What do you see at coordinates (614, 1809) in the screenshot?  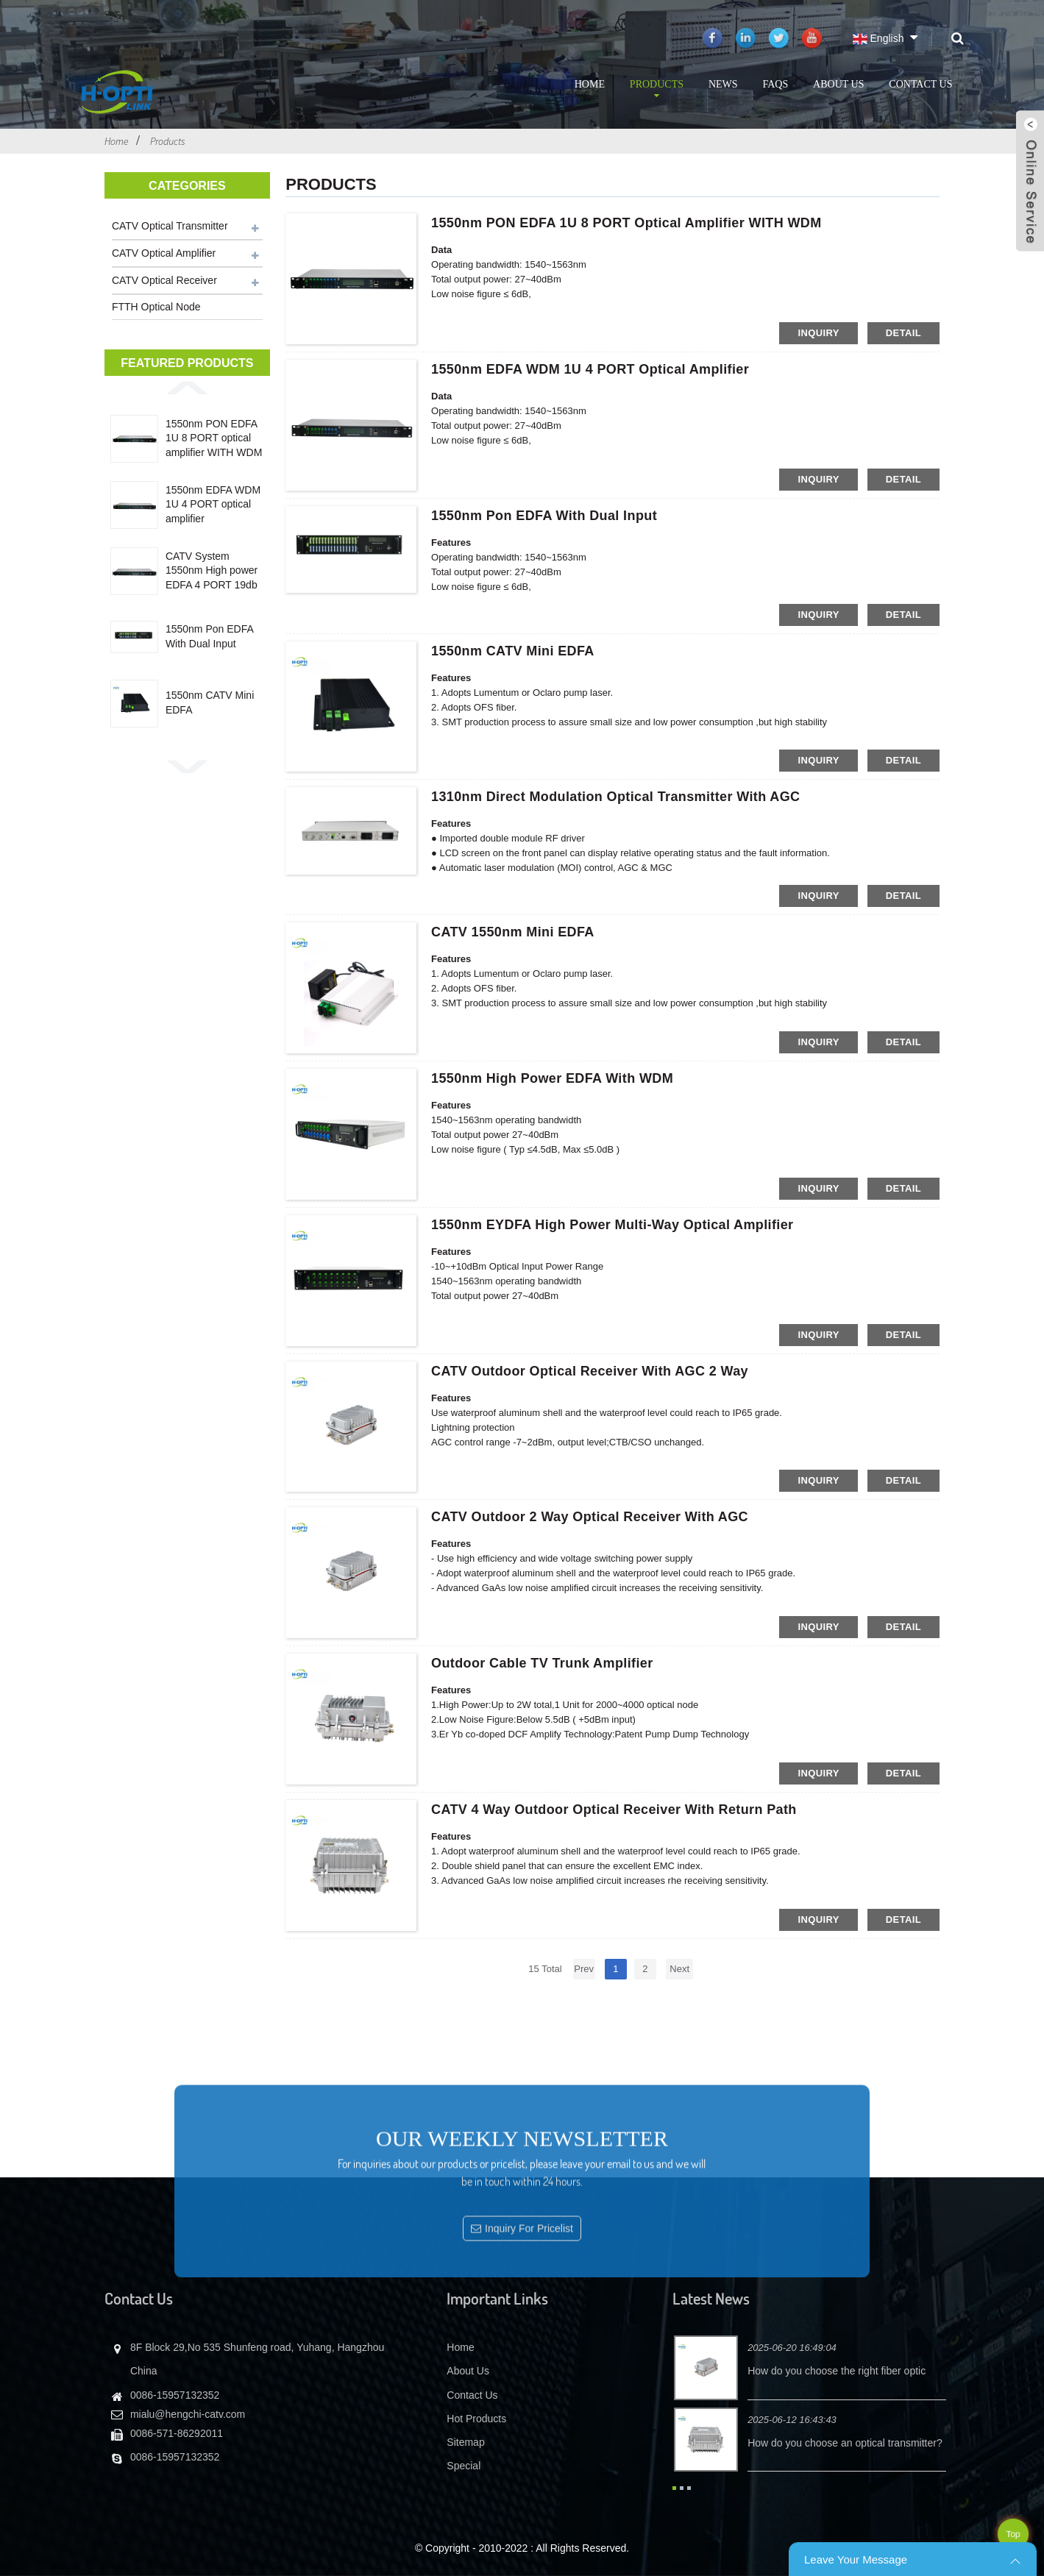 I see `CATV 4 Way Outdoor Optical Receiver with Return Path` at bounding box center [614, 1809].